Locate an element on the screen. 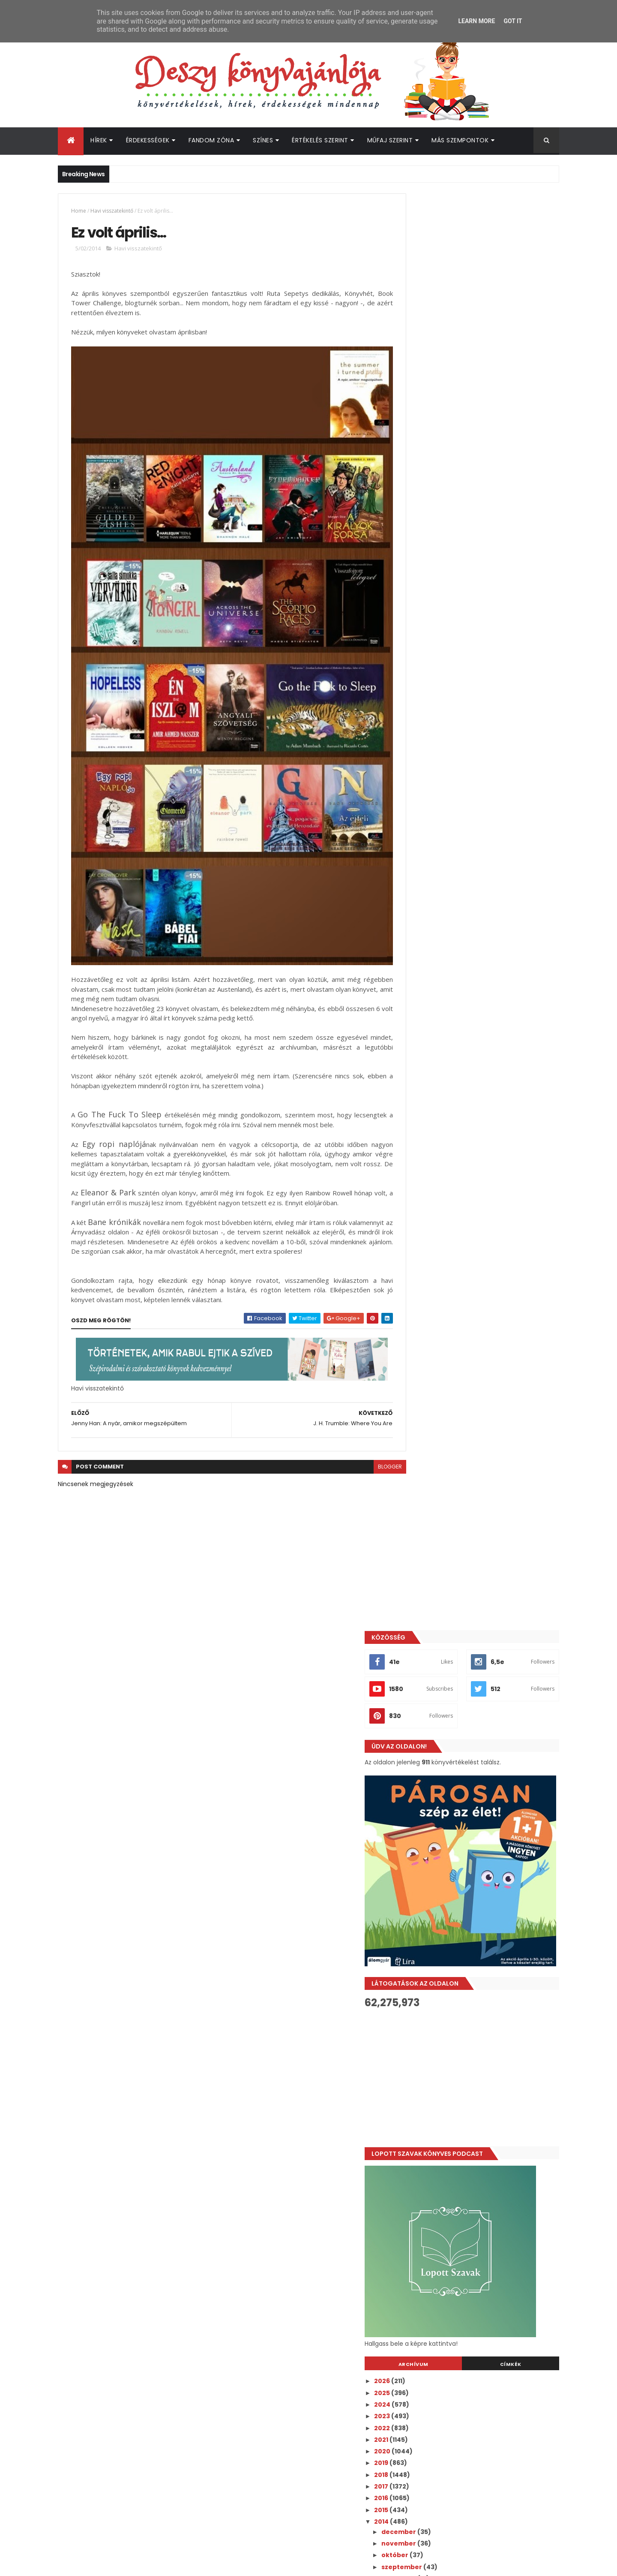 The height and width of the screenshot is (2576, 617). Katie Ashley: A javaslat is located at coordinates (456, 1673).